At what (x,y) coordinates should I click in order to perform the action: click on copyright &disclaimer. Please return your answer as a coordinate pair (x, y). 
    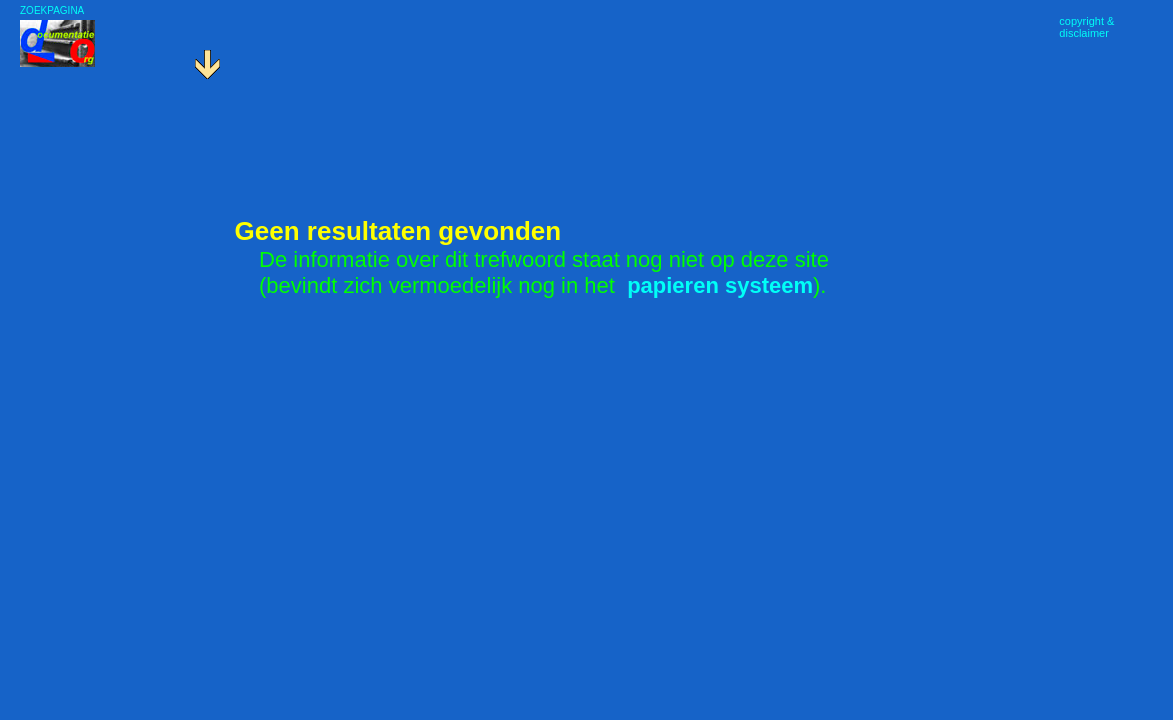
    Looking at the image, I should click on (1086, 27).